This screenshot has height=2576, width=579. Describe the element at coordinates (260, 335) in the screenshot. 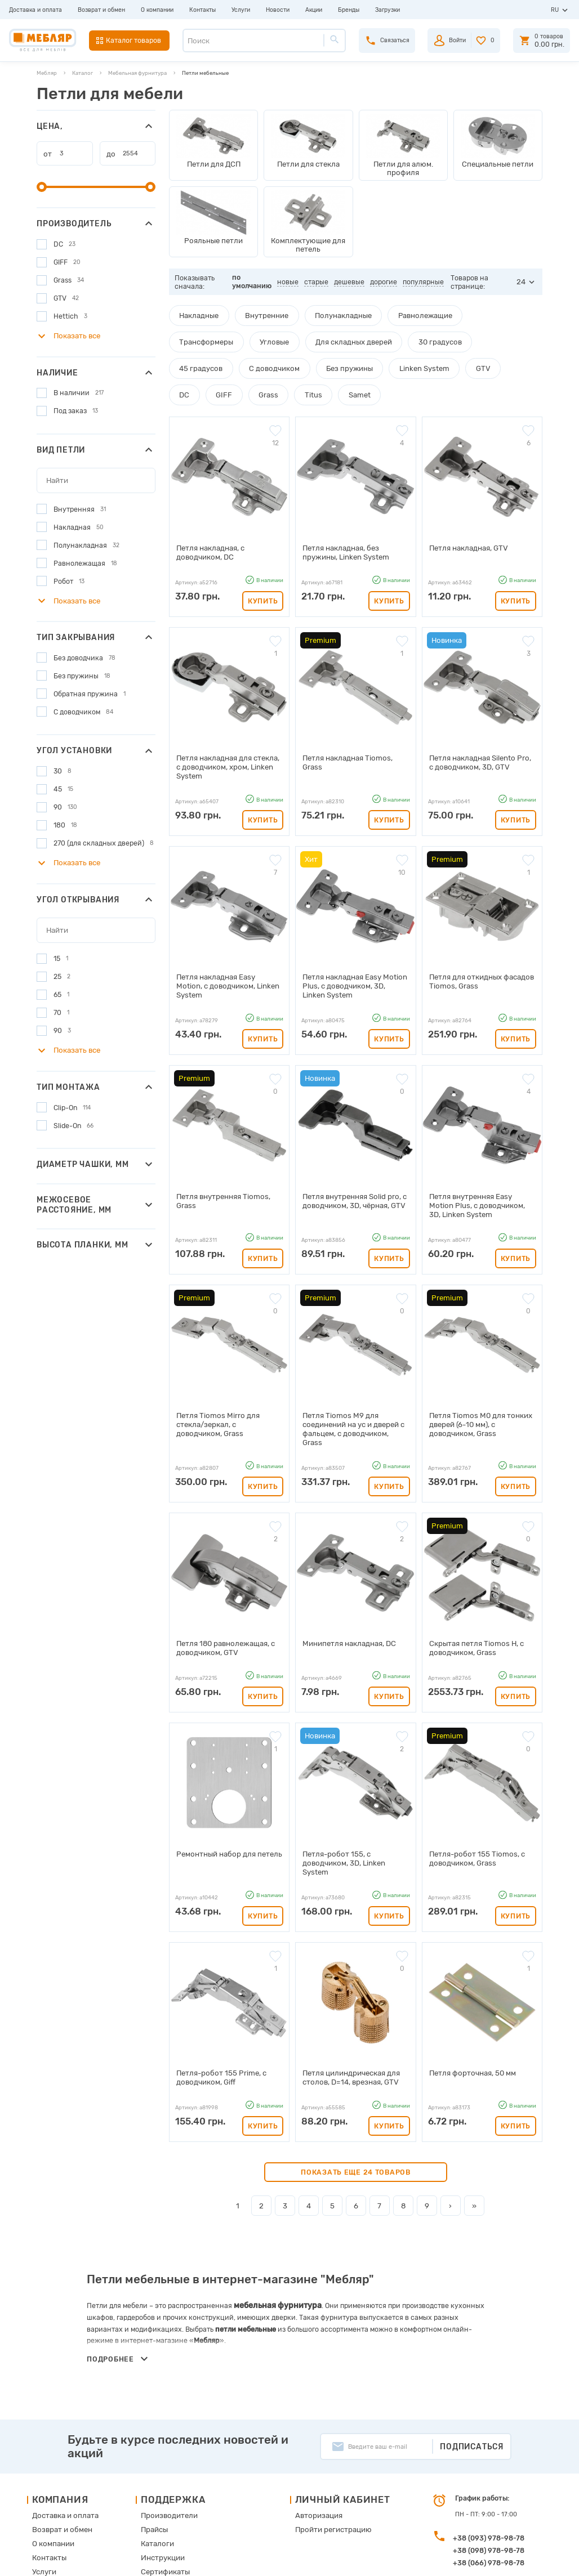

I see `Для складных дверей` at that location.